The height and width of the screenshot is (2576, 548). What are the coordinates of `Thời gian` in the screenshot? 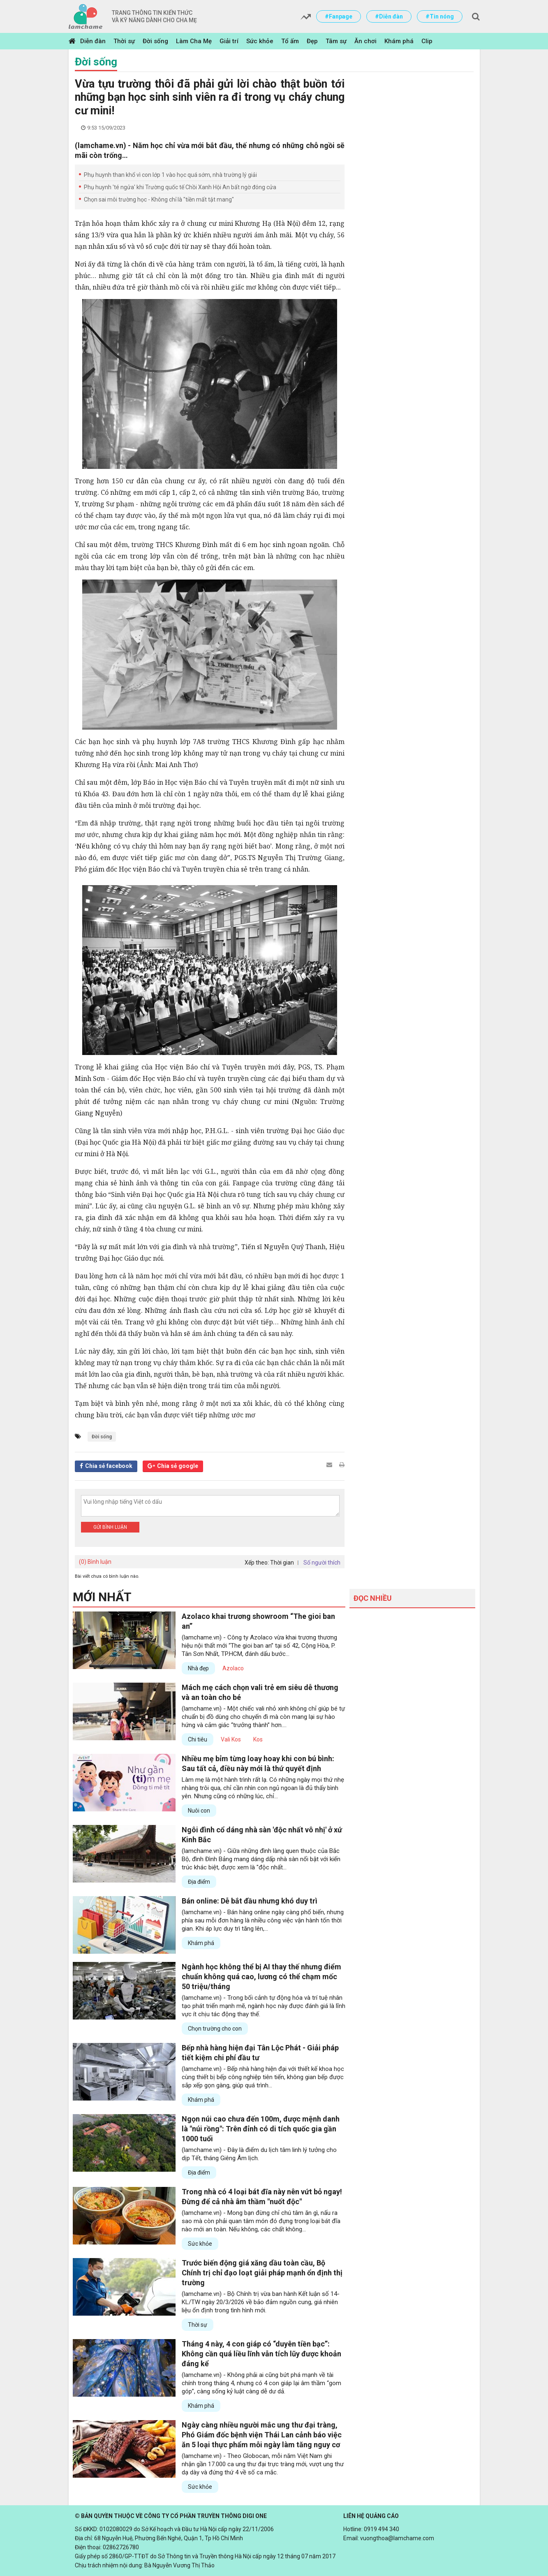 It's located at (282, 1562).